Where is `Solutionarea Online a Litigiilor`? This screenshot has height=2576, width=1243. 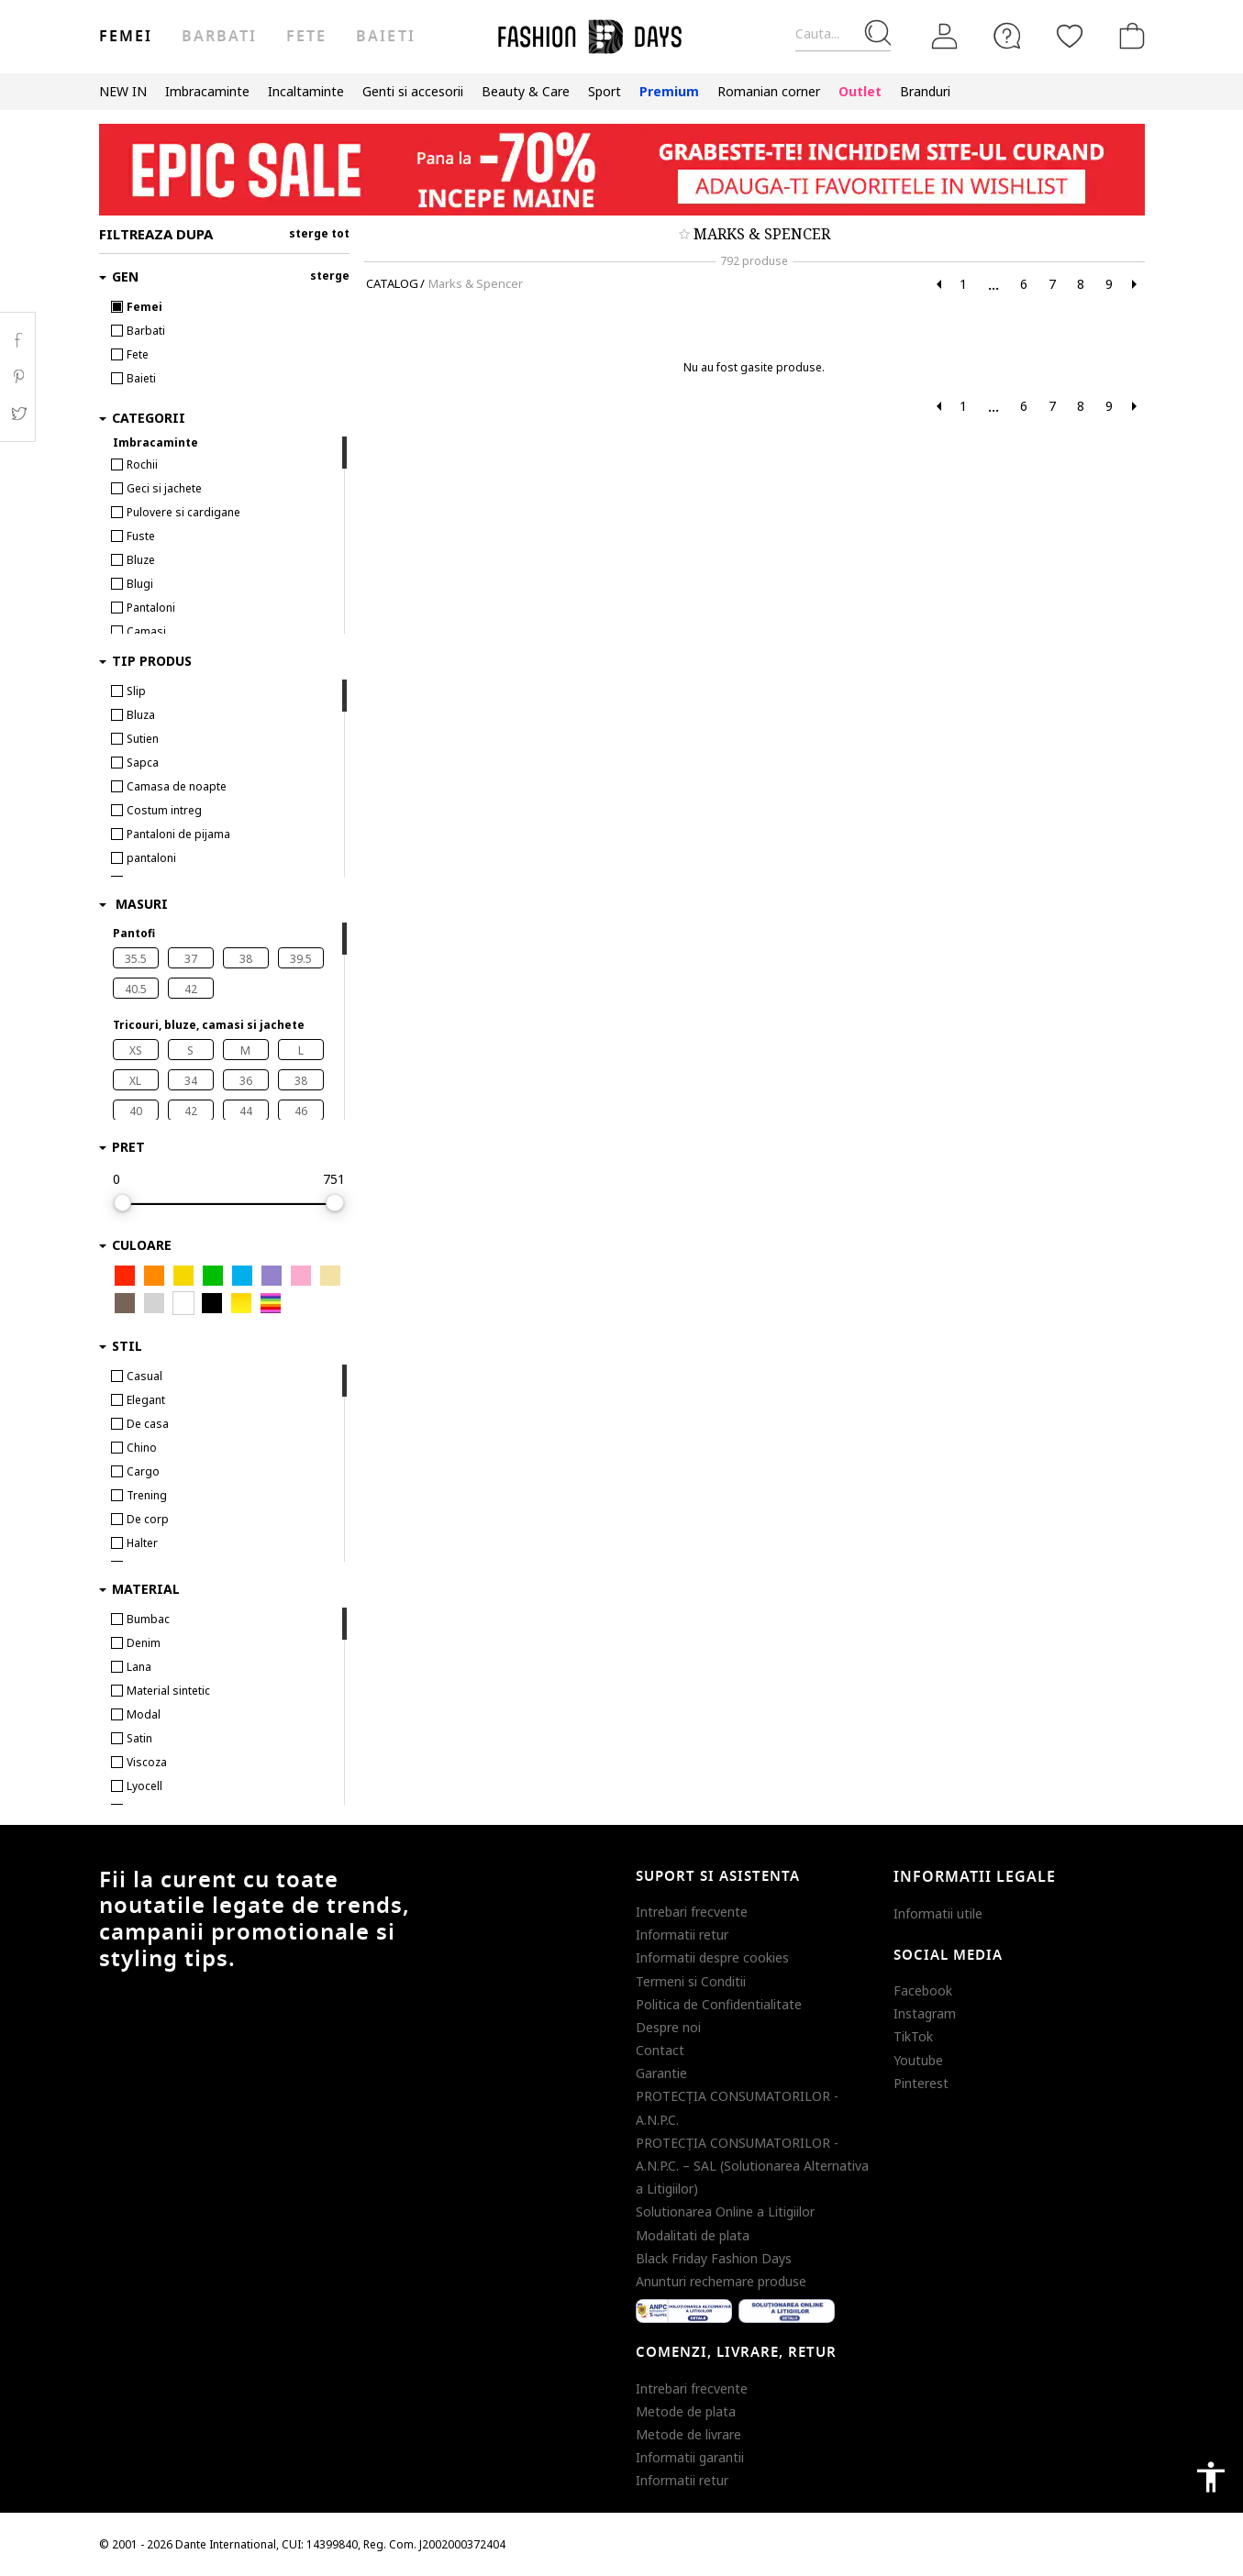 Solutionarea Online a Litigiilor is located at coordinates (725, 2211).